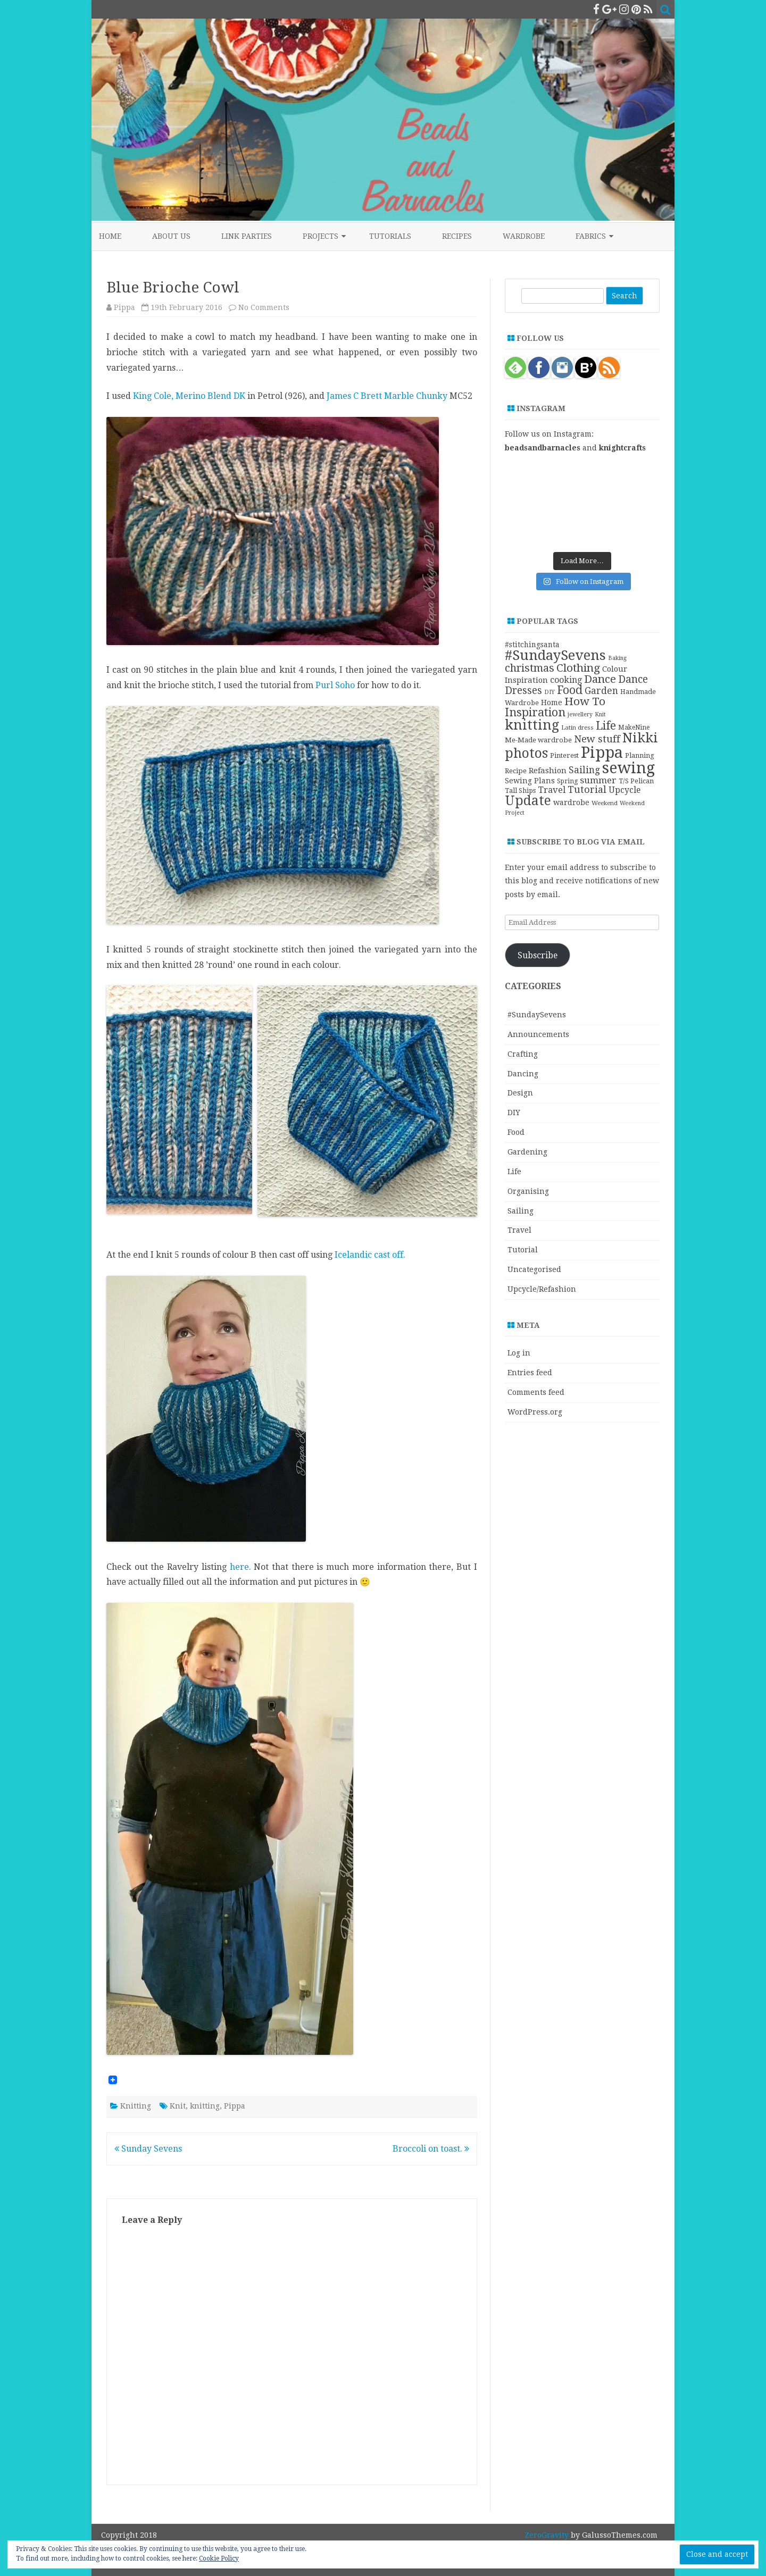  What do you see at coordinates (528, 800) in the screenshot?
I see `Update [Update (75 items)]` at bounding box center [528, 800].